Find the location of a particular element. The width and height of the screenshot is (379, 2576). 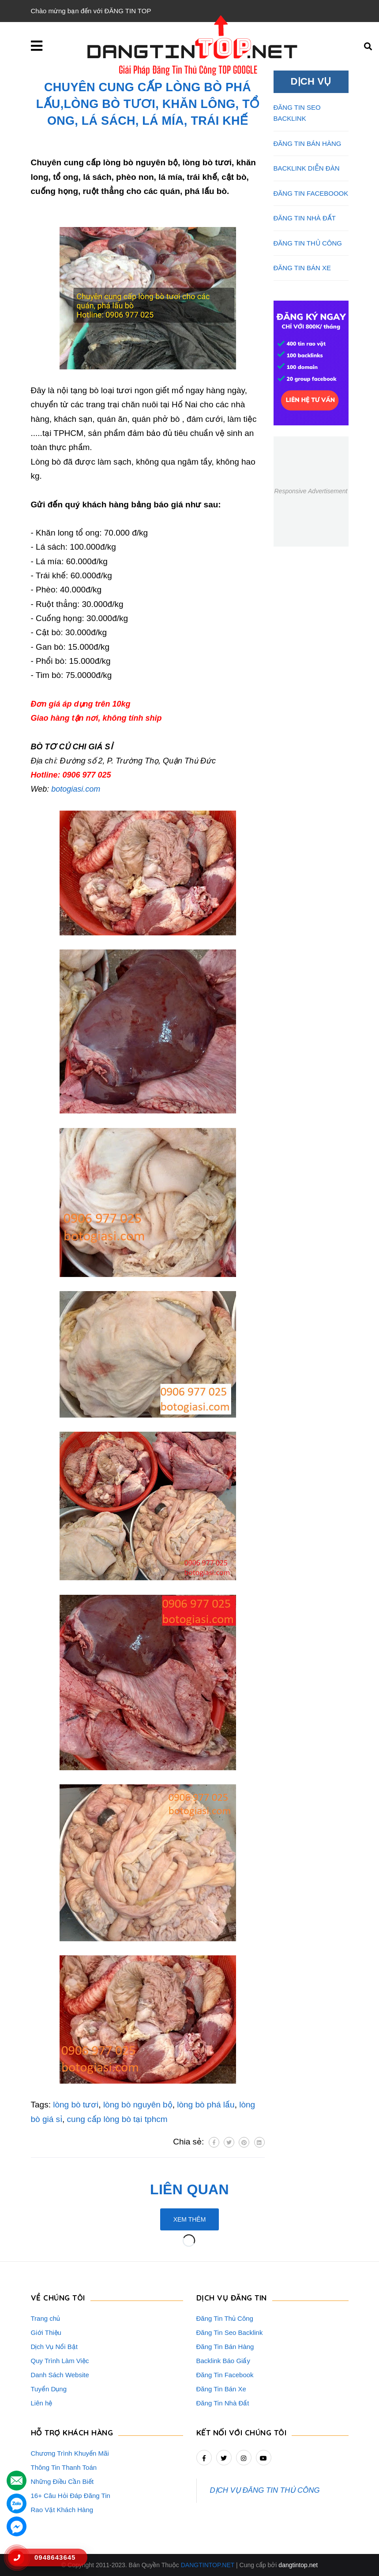

HỖ TRỢ KHÁCH HÀNG [button] is located at coordinates (72, 2432).